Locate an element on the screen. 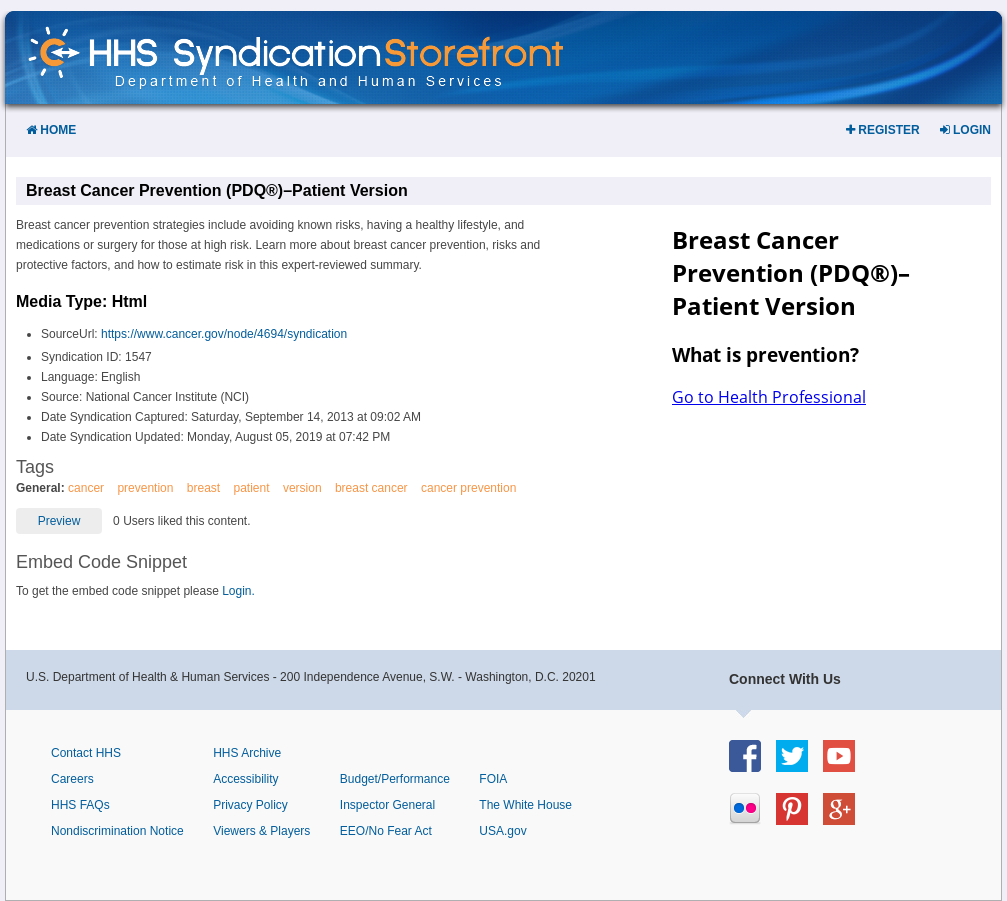  Viewers & Players is located at coordinates (261, 831).